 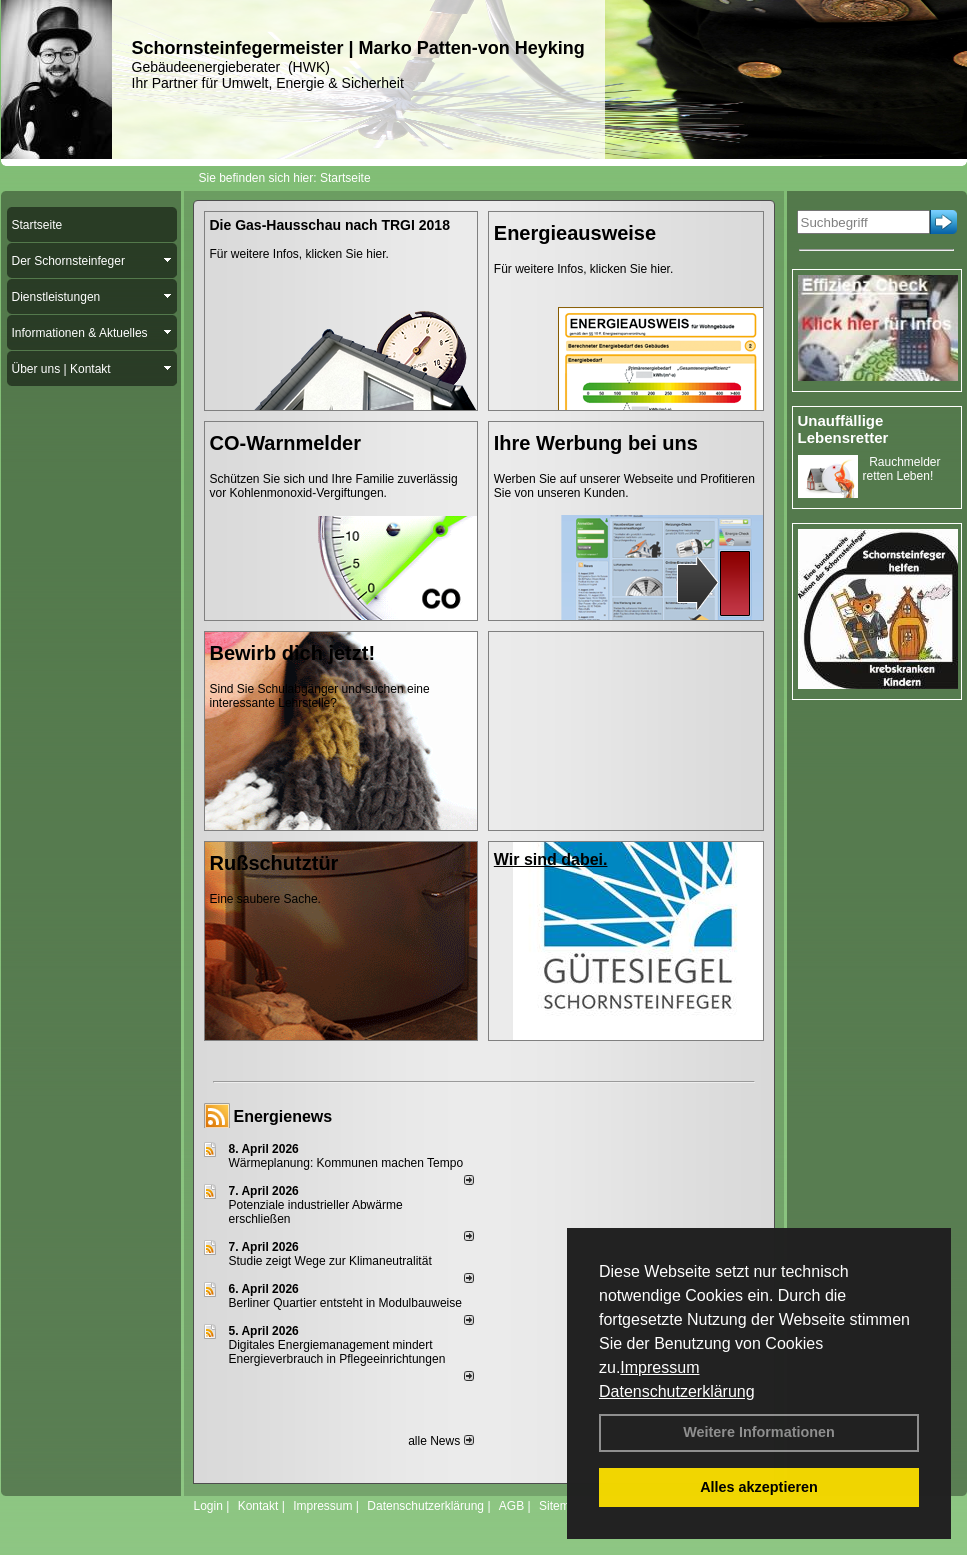 I want to click on Unauffällige Lebensretter, so click(x=843, y=429).